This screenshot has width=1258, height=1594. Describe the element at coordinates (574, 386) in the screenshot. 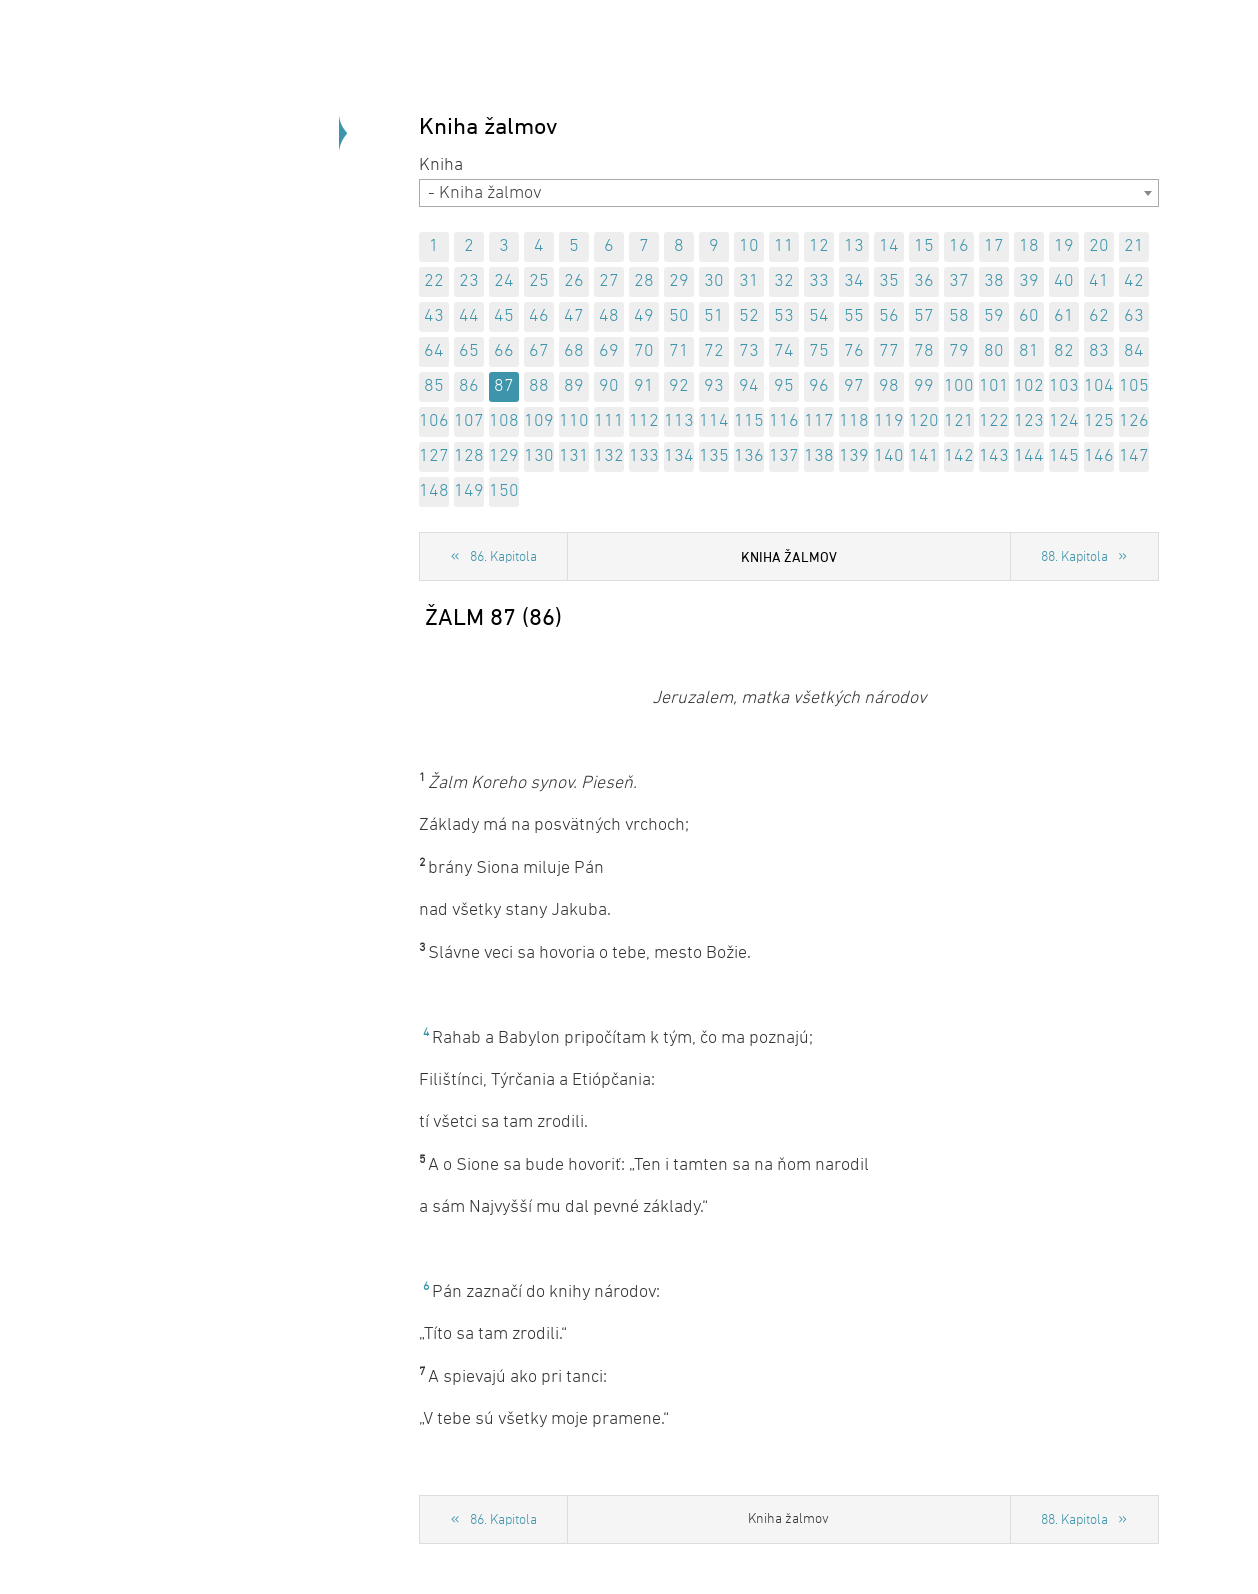

I see `89` at that location.